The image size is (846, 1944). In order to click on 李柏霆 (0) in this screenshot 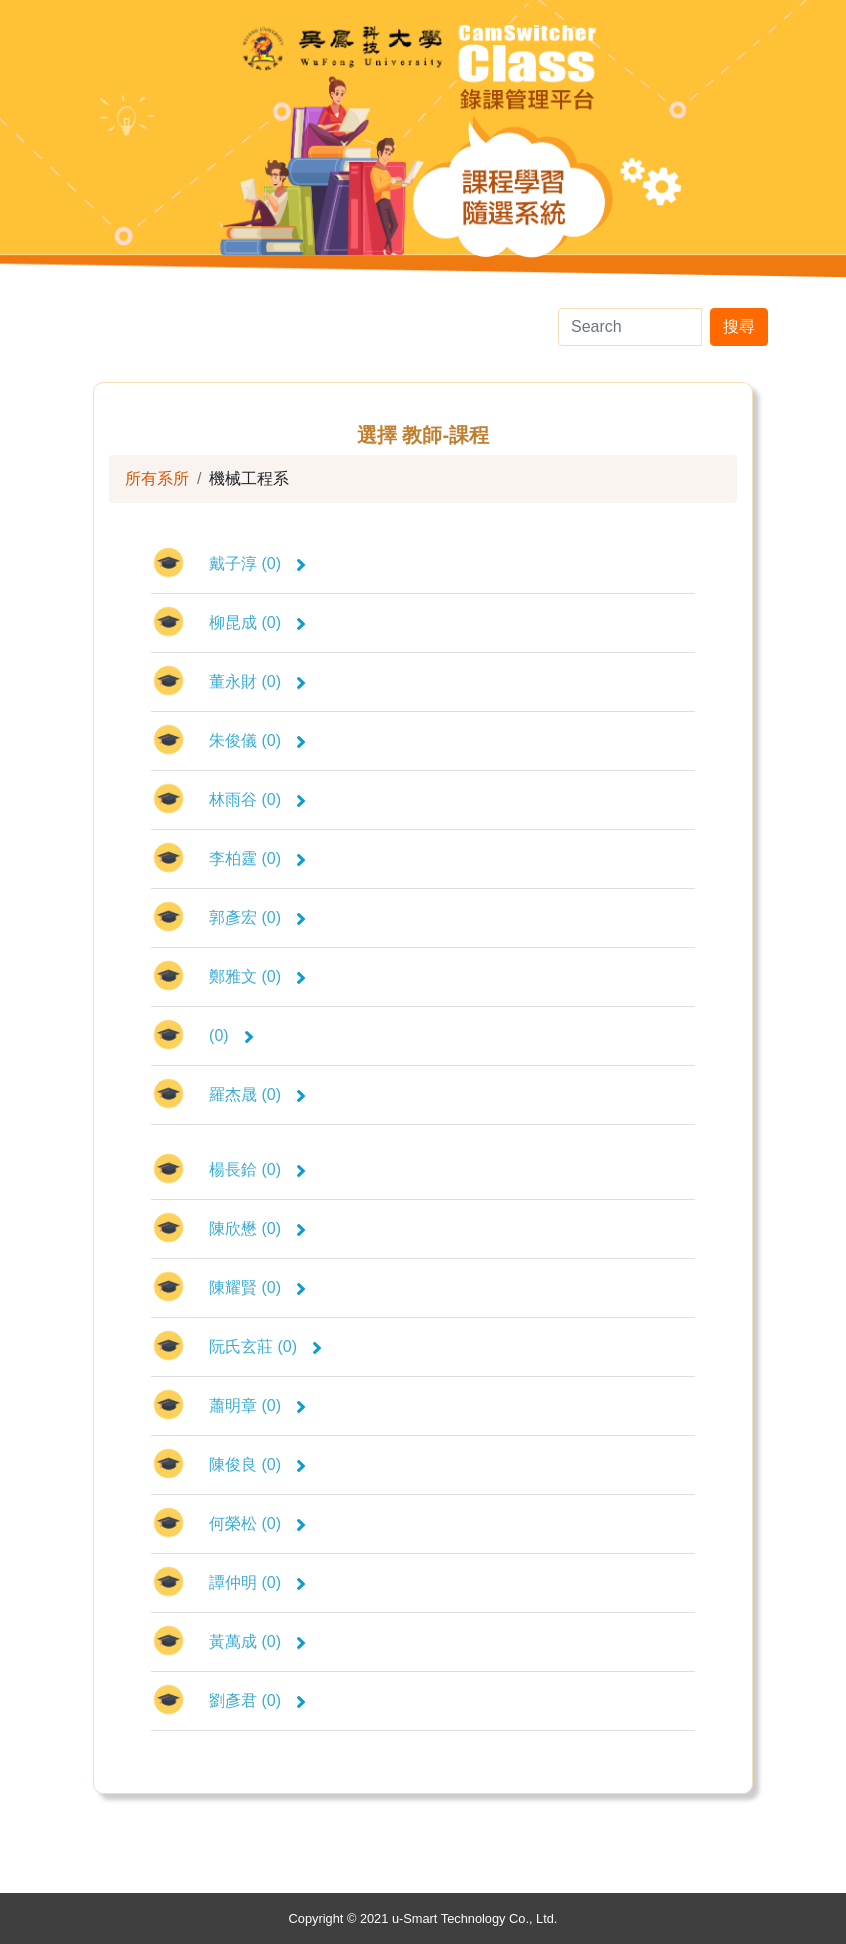, I will do `click(257, 858)`.